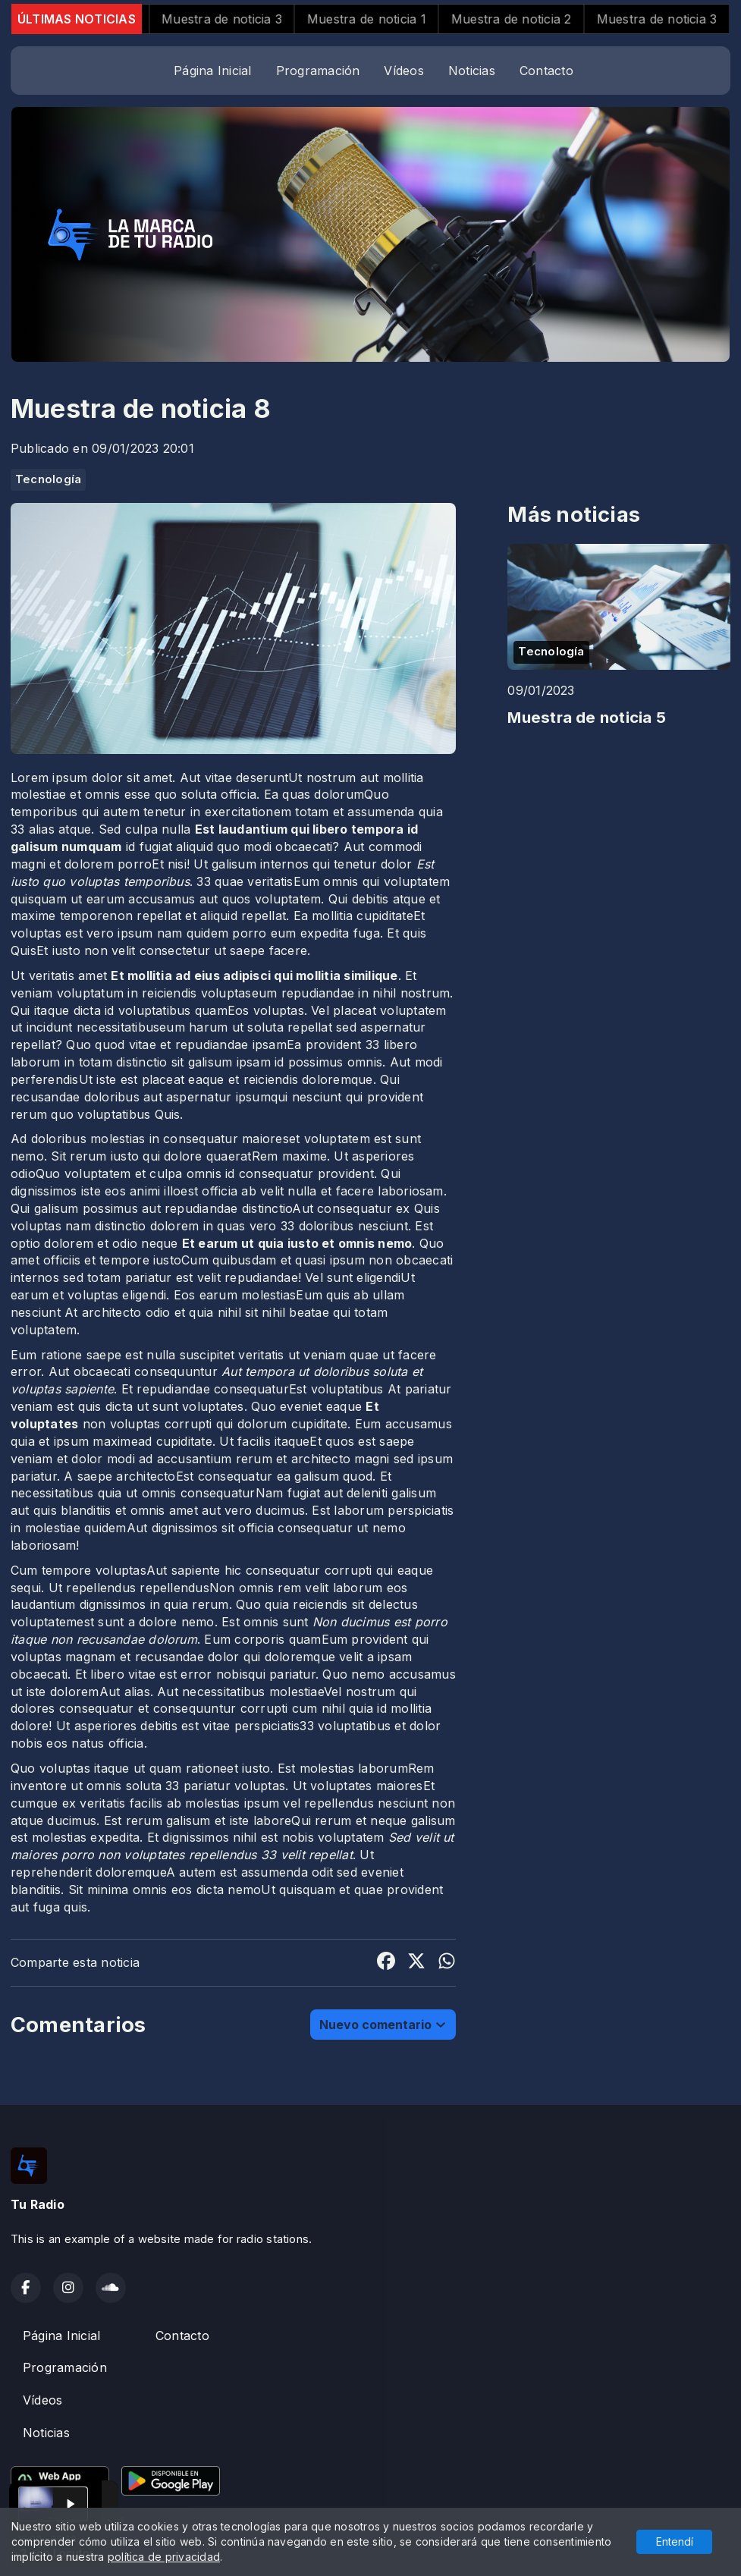  What do you see at coordinates (674, 2541) in the screenshot?
I see `Entendí` at bounding box center [674, 2541].